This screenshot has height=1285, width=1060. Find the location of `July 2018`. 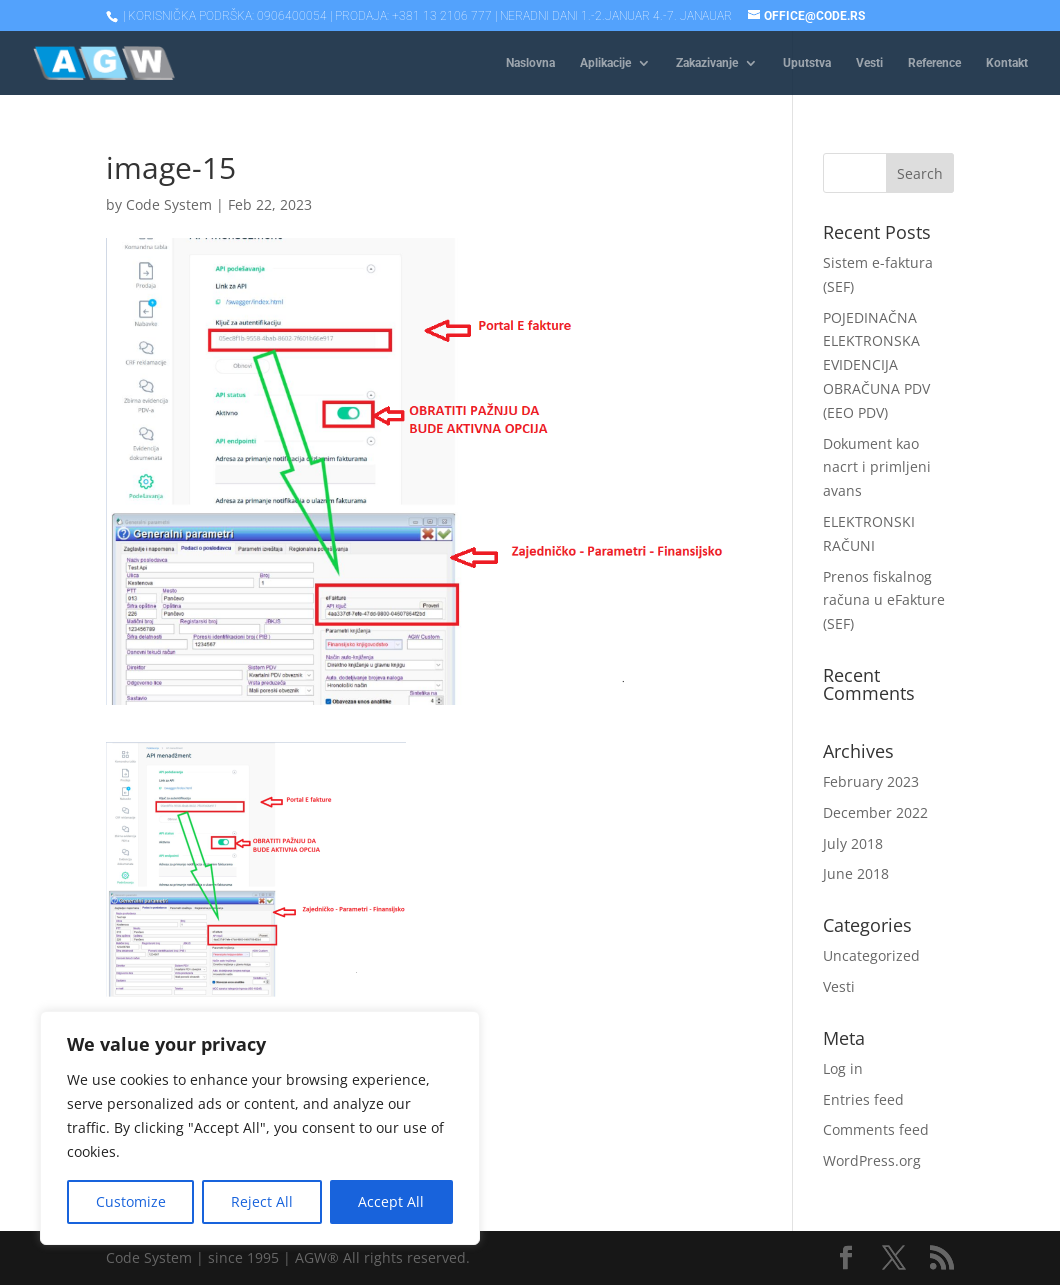

July 2018 is located at coordinates (853, 843).